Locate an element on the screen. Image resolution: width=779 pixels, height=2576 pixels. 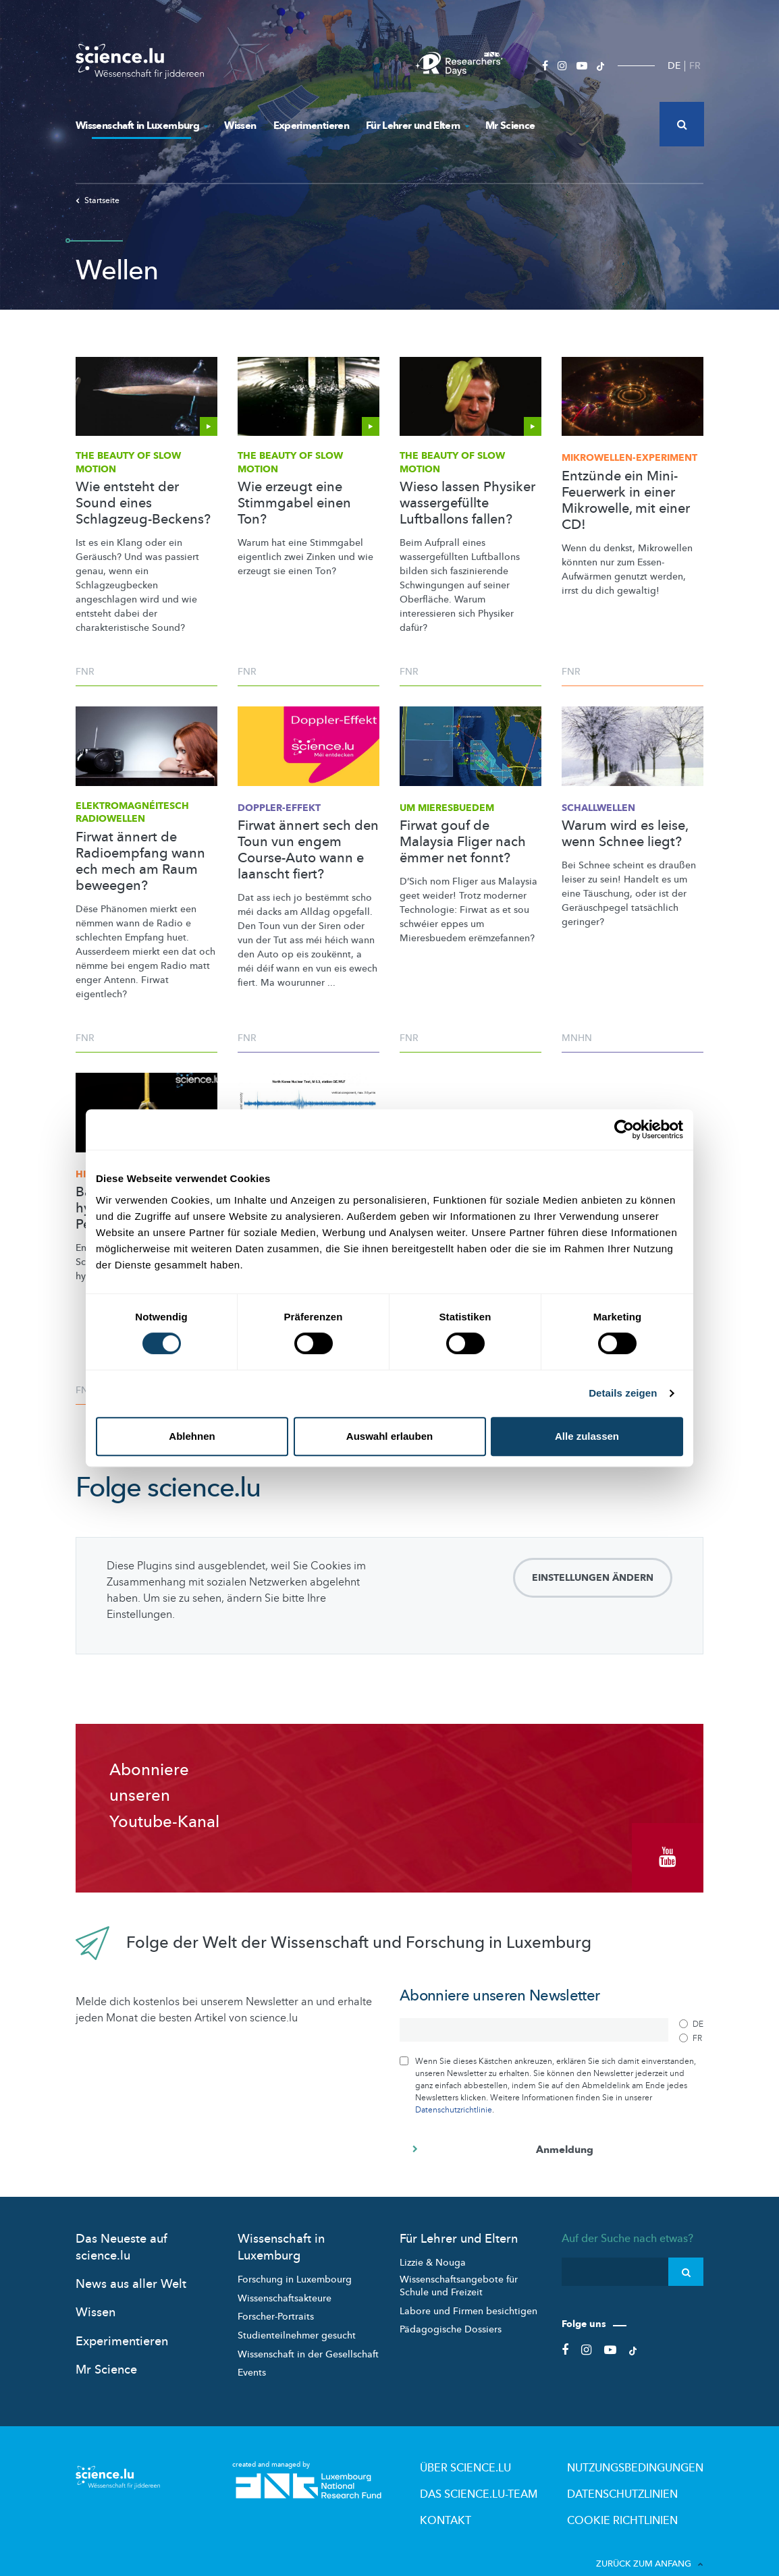
FR is located at coordinates (695, 65).